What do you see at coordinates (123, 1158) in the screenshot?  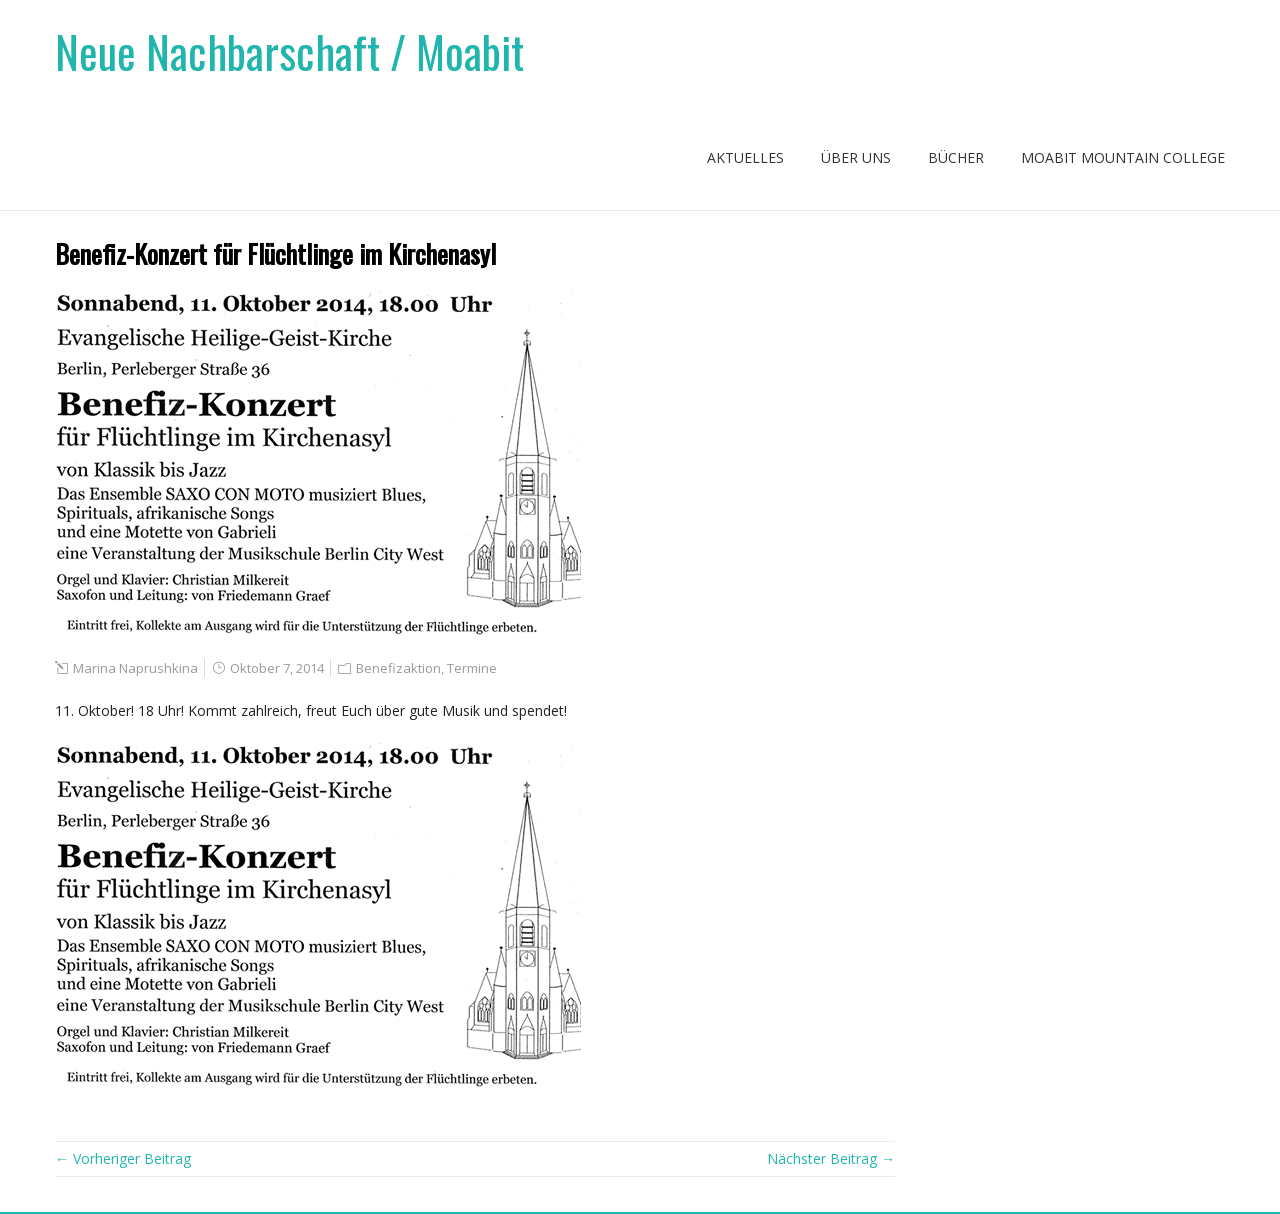 I see `← Vorheriger Beitrag` at bounding box center [123, 1158].